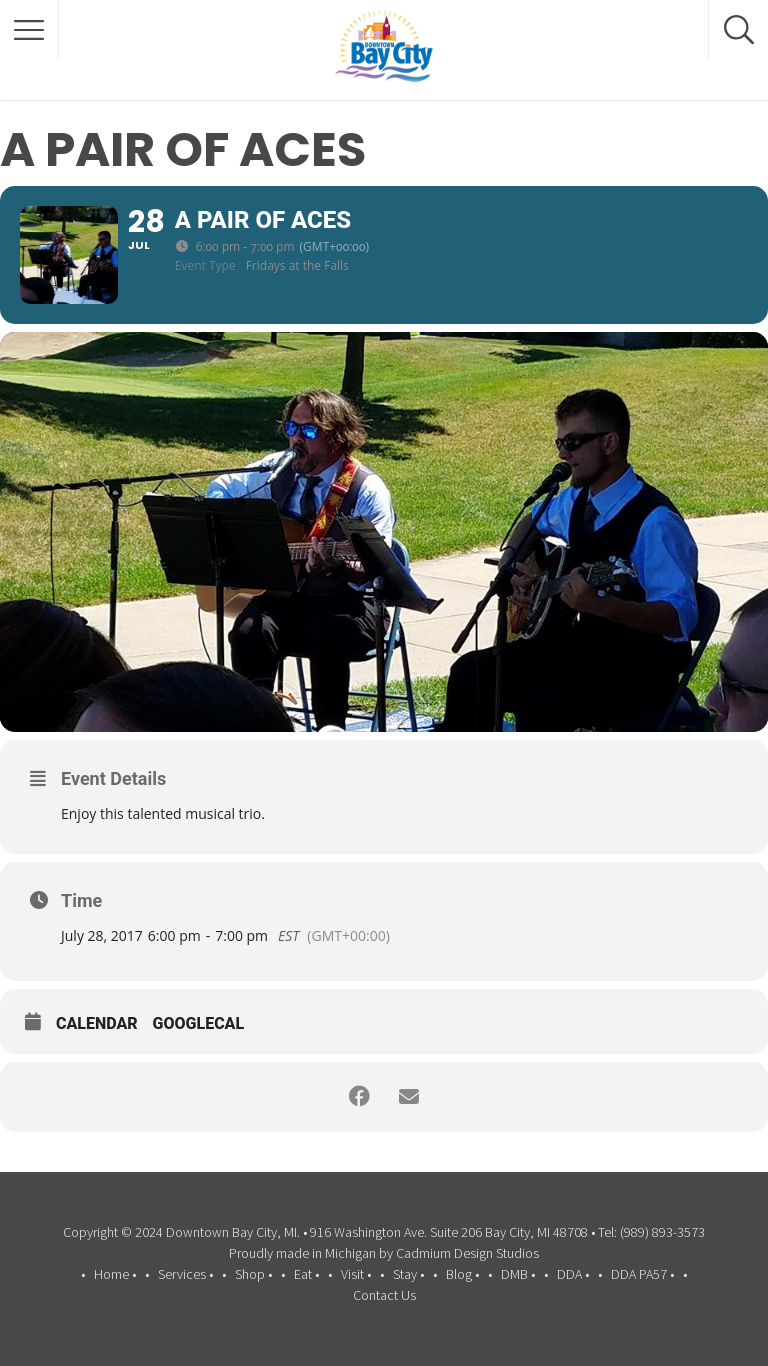  What do you see at coordinates (306, 1274) in the screenshot?
I see `Eat •` at bounding box center [306, 1274].